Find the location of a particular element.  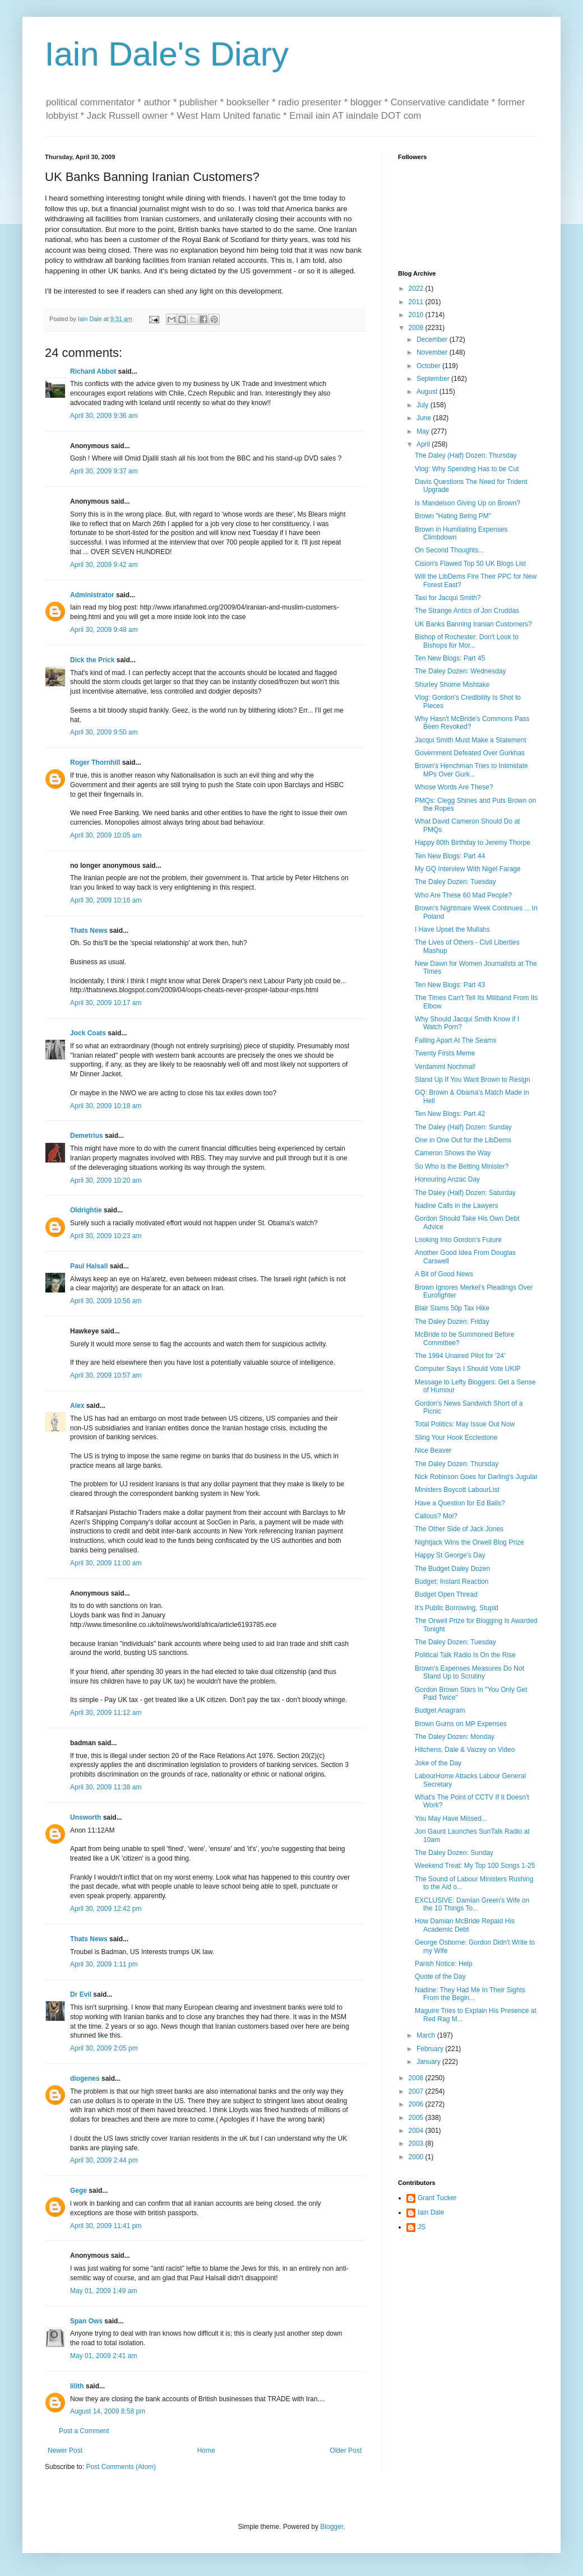

August 14, 2009 8:58 pm is located at coordinates (107, 2411).